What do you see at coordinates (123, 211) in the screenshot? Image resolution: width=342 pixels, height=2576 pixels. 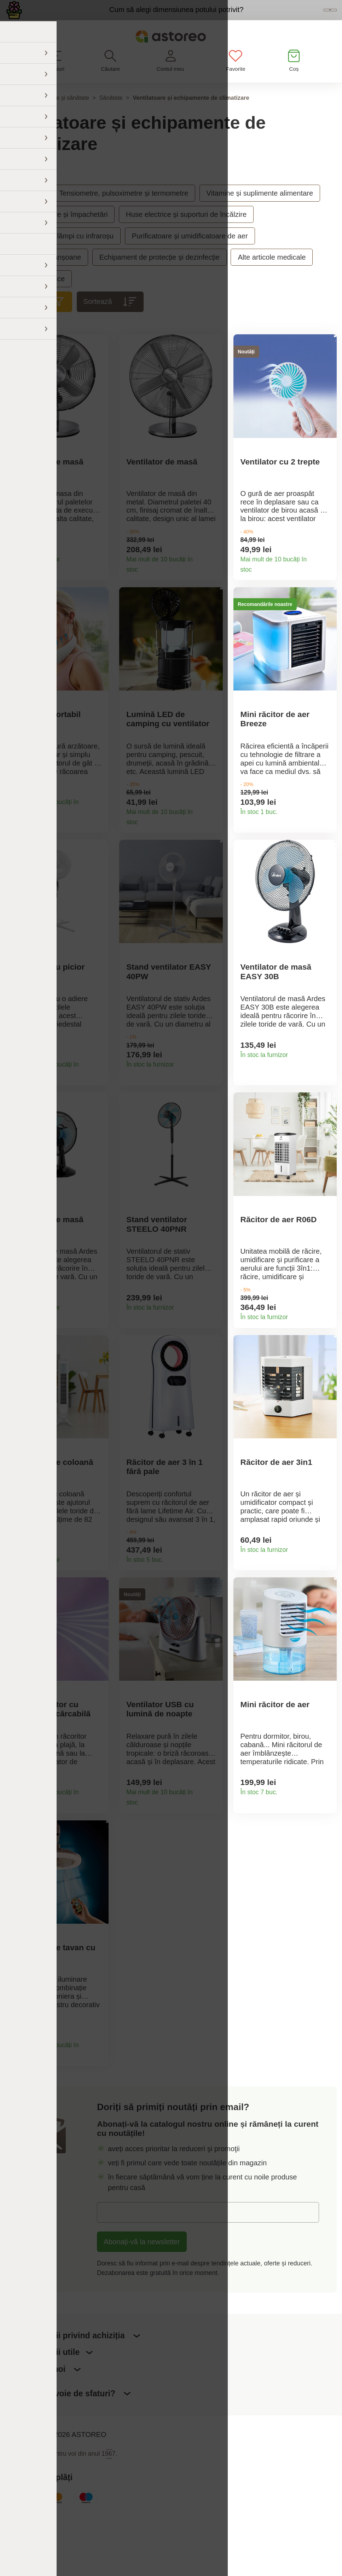 I see `Tensiometre, pulsoximetre și termometre` at bounding box center [123, 211].